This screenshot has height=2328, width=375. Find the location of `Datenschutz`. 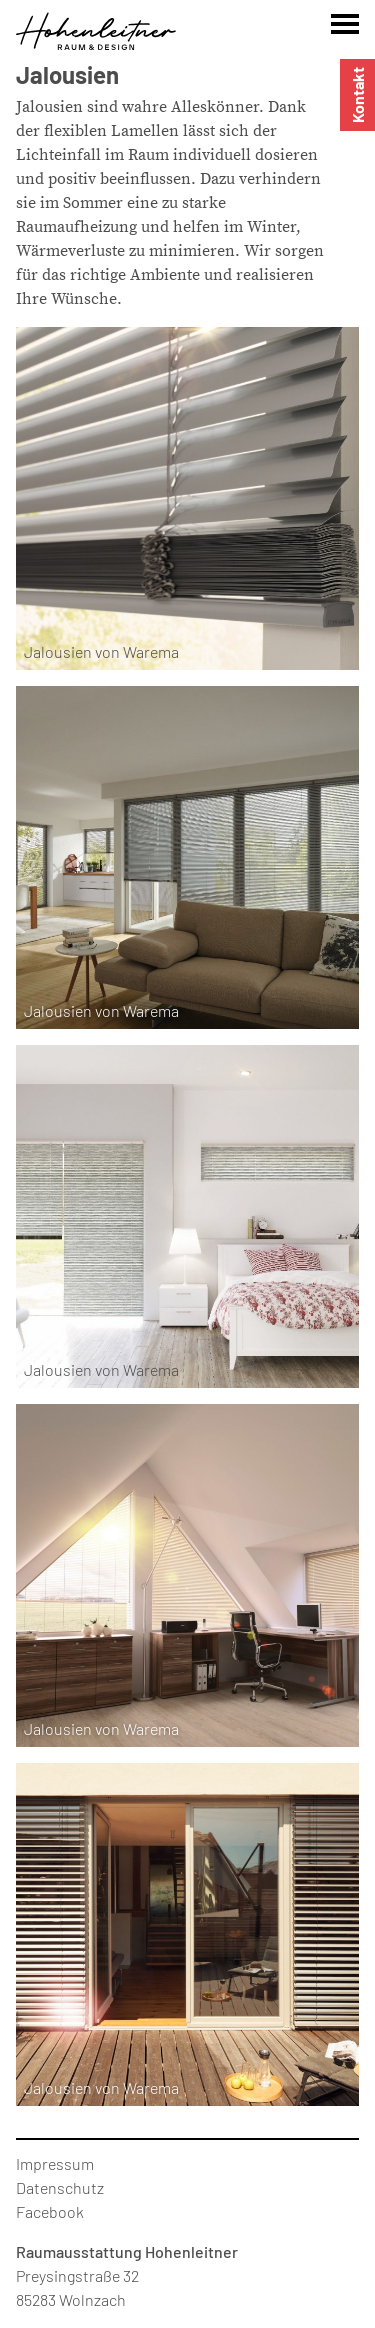

Datenschutz is located at coordinates (60, 2187).